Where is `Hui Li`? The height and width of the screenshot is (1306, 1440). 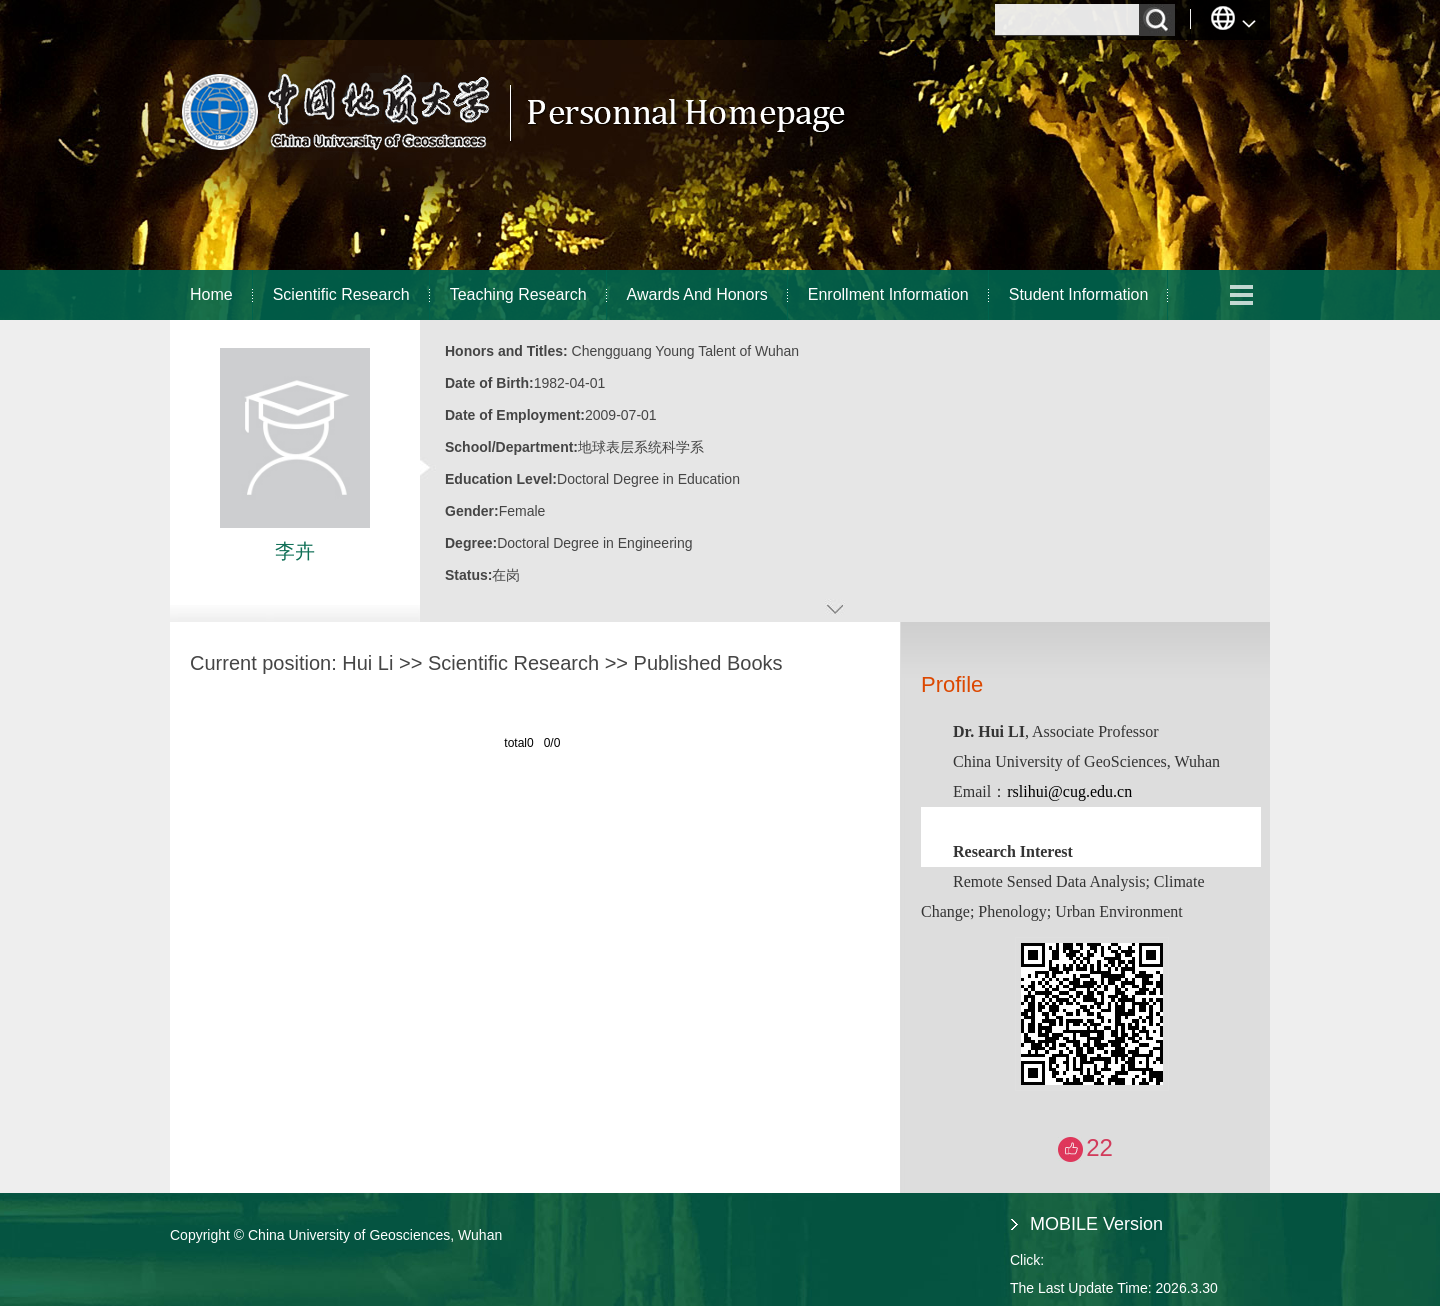 Hui Li is located at coordinates (367, 663).